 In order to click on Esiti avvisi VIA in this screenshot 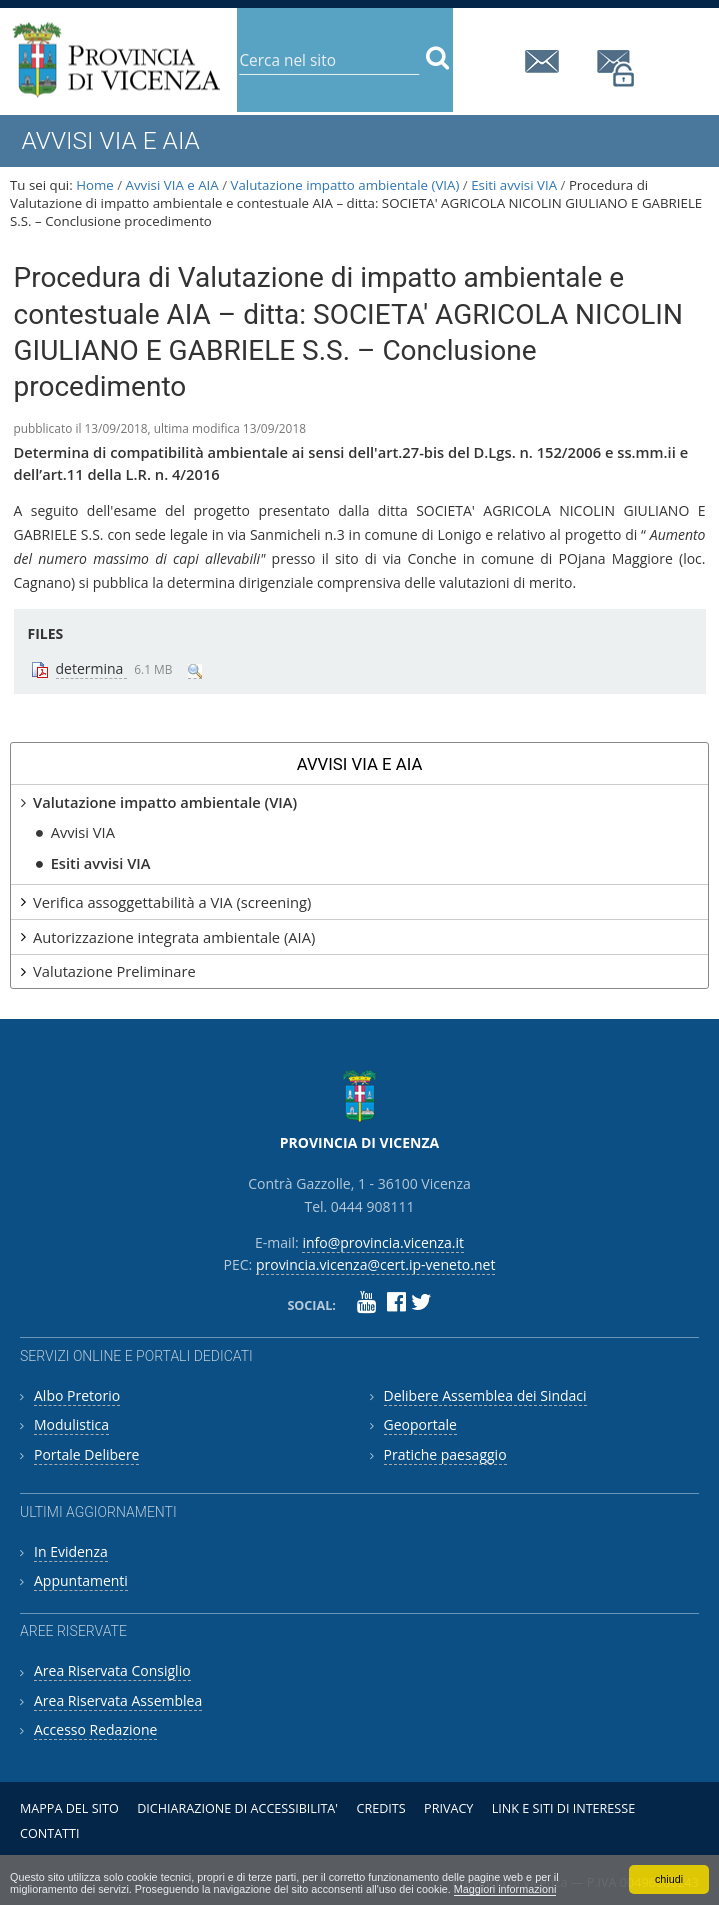, I will do `click(514, 185)`.